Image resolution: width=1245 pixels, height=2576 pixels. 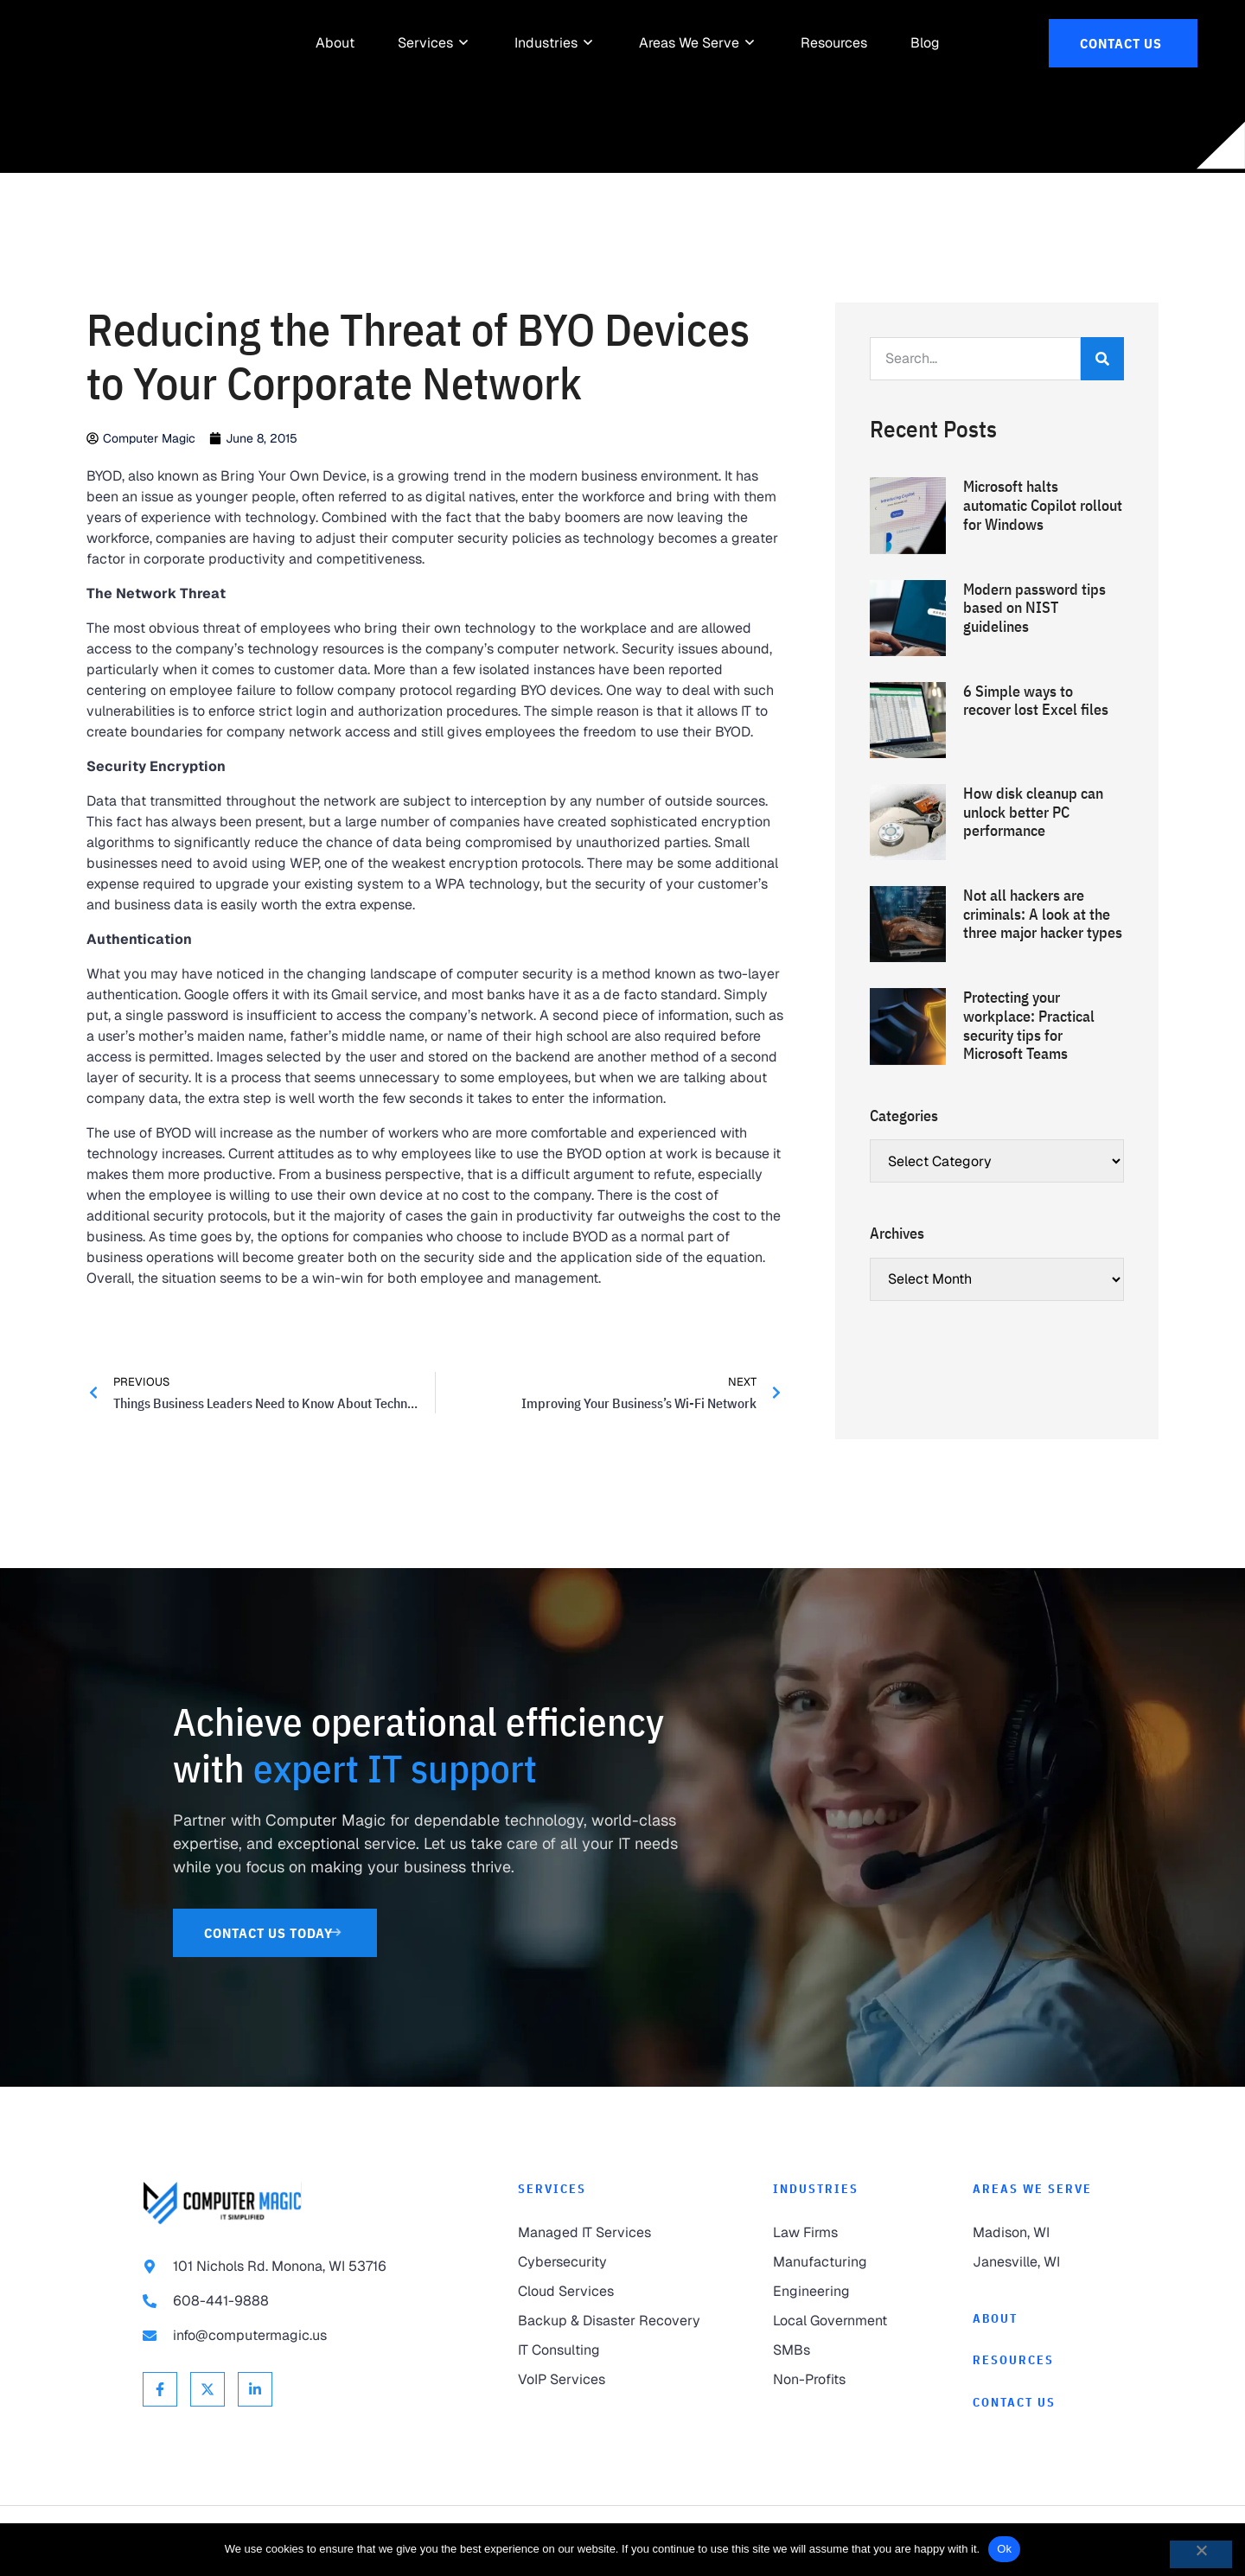 I want to click on [link to call 608-441-9888], so click(x=296, y=2301).